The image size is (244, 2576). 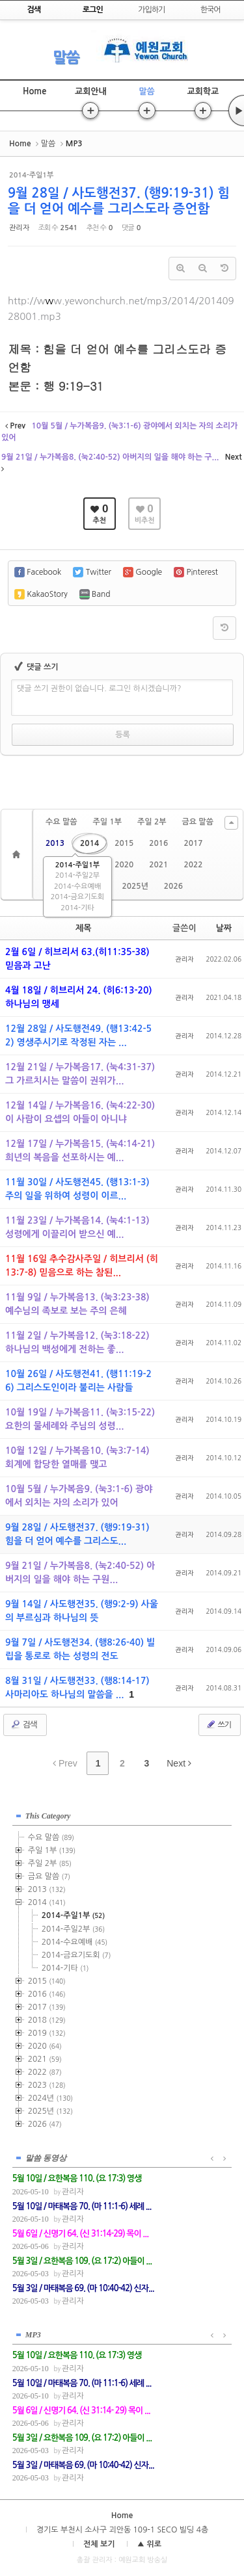 What do you see at coordinates (34, 91) in the screenshot?
I see `Home` at bounding box center [34, 91].